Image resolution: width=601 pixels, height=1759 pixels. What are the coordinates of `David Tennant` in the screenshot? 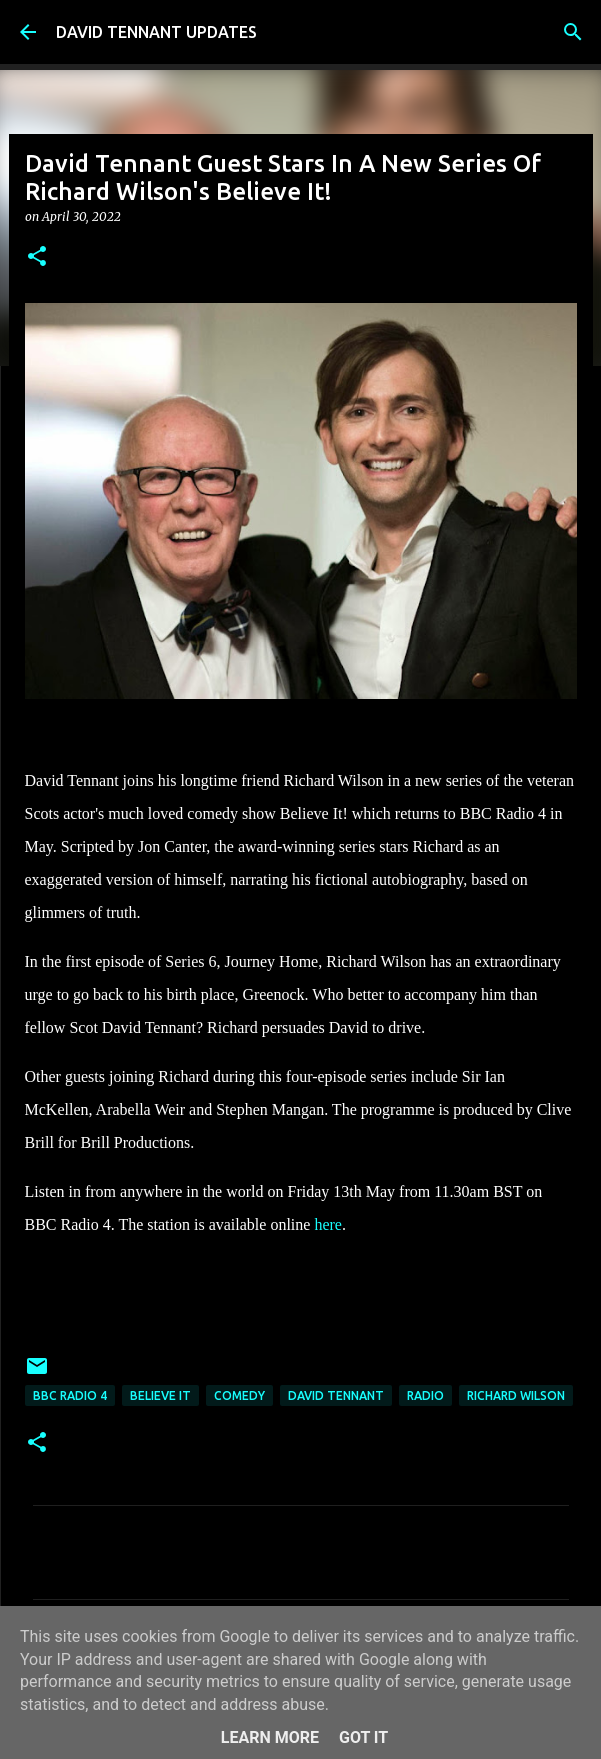 It's located at (336, 1395).